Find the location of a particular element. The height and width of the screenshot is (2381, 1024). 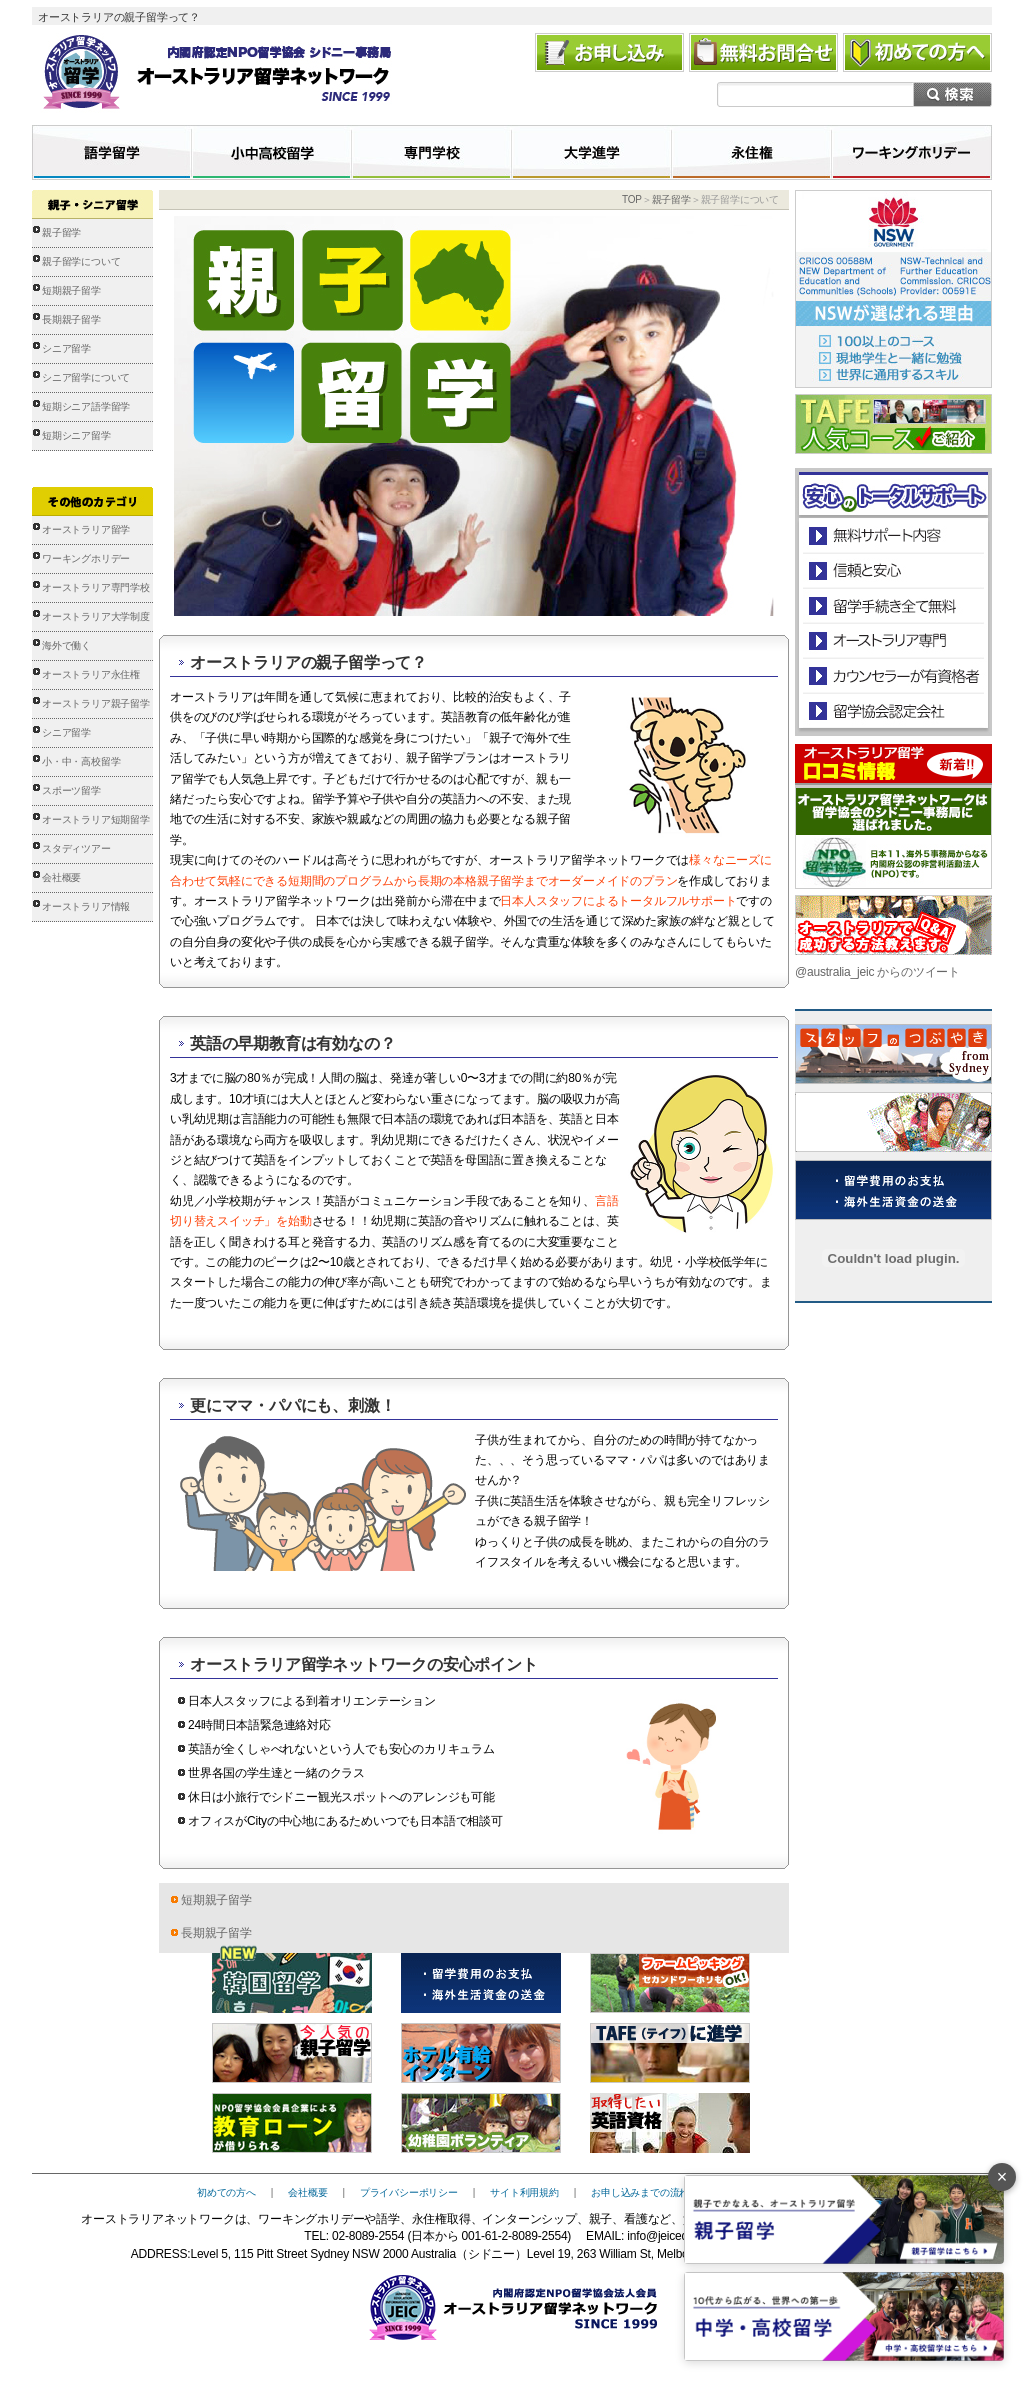

オーストラリア親子留学 is located at coordinates (96, 703).